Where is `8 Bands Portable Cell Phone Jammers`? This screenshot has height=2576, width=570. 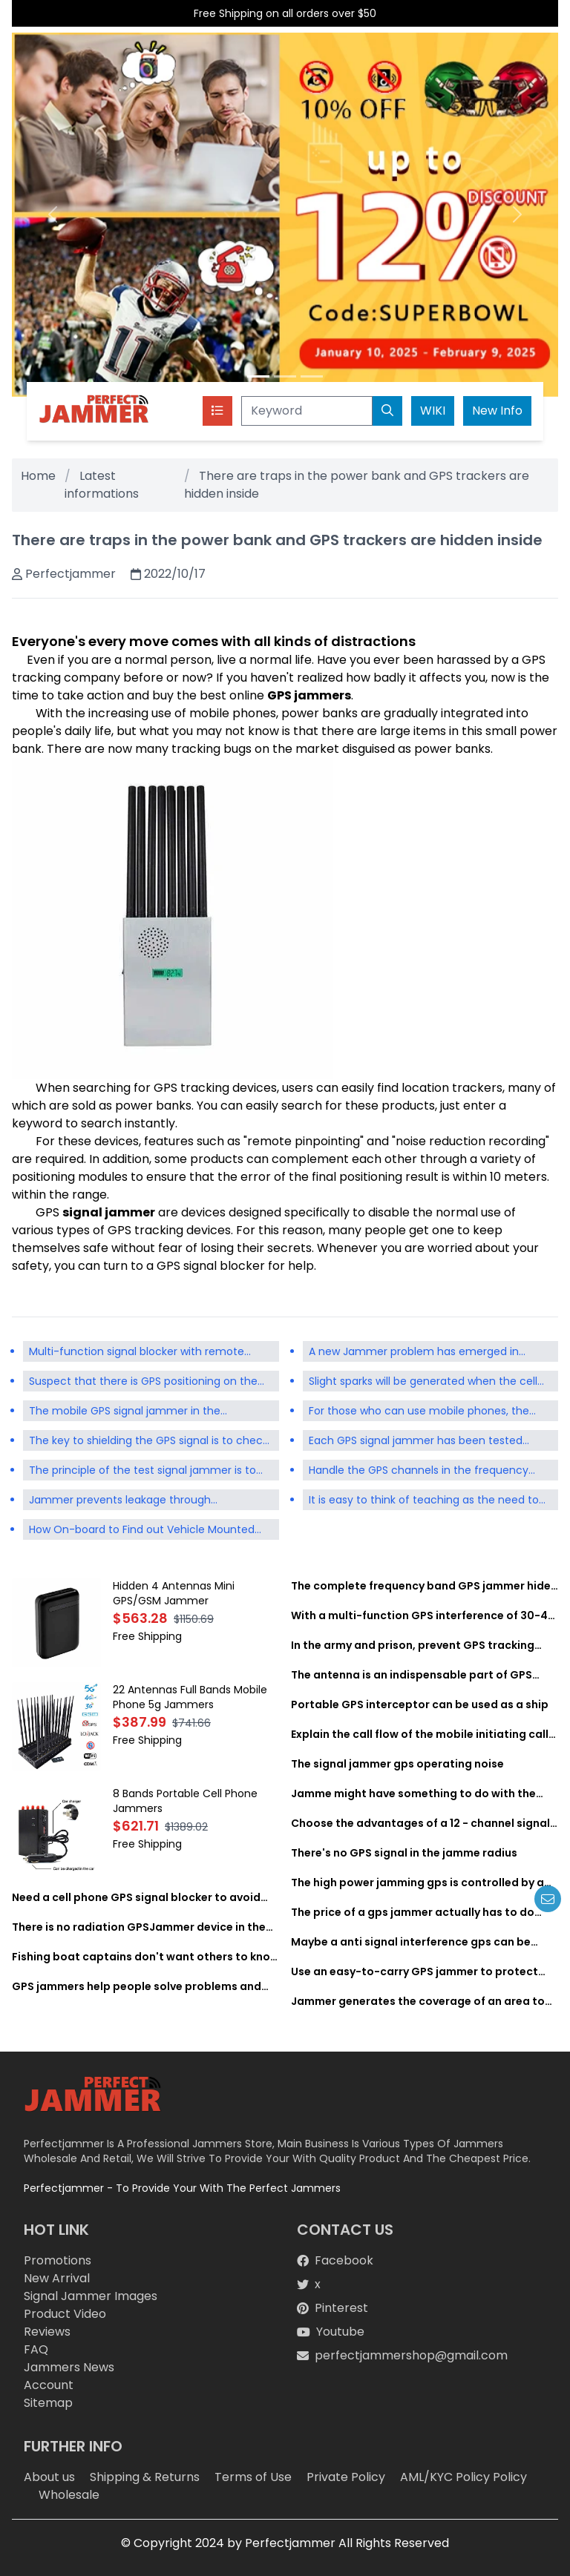 8 Bands Portable Cell Phone Jammers is located at coordinates (185, 1801).